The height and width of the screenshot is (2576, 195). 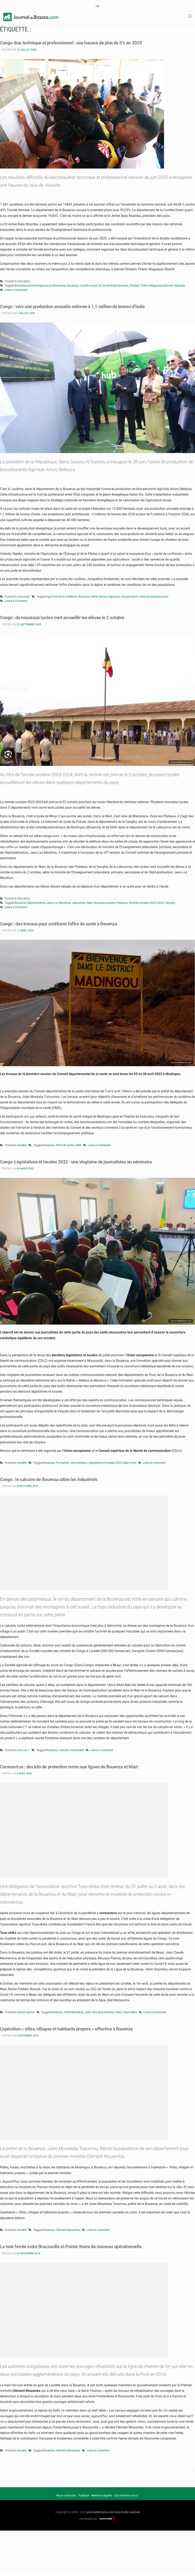 I want to click on Réussite, so click(x=179, y=285).